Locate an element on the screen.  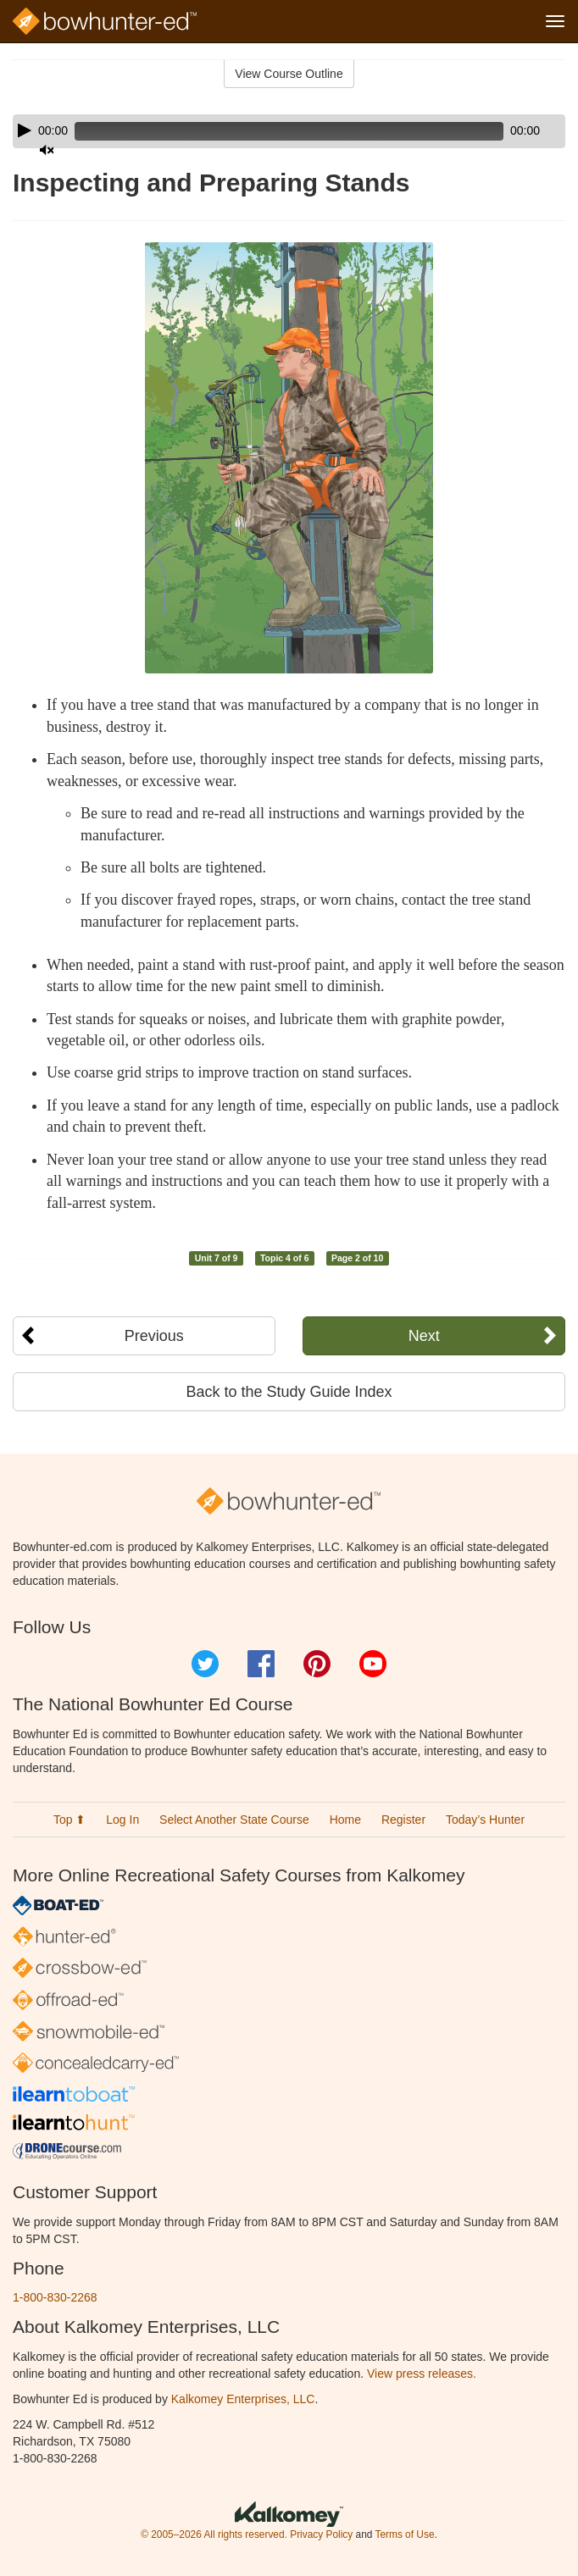
Next is located at coordinates (424, 1335).